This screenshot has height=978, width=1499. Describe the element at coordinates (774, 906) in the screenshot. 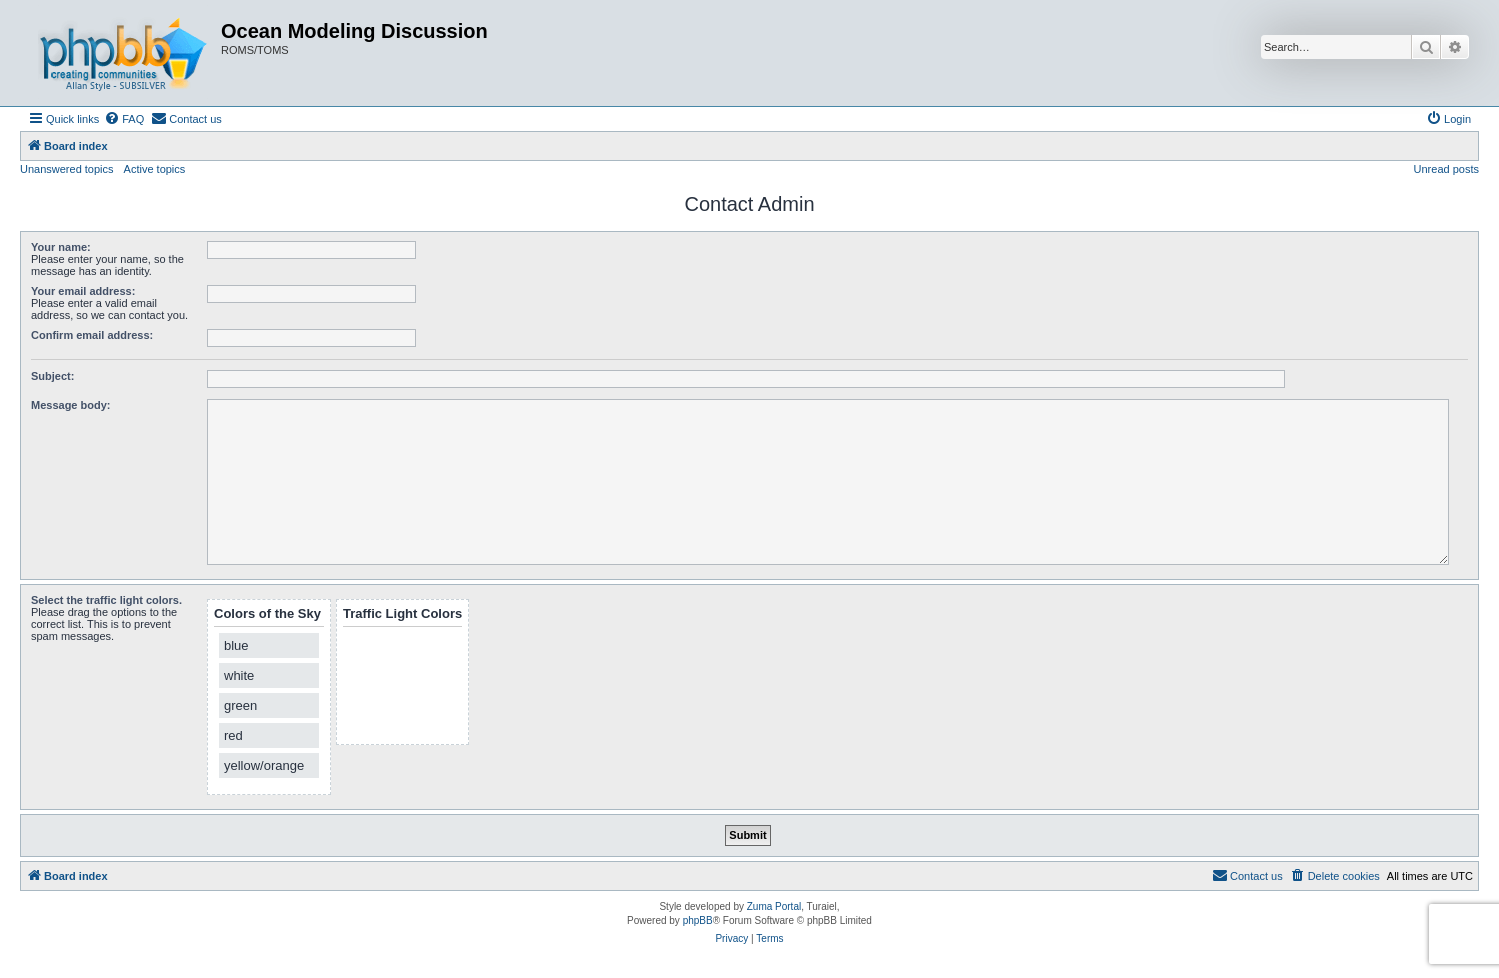

I see `Zuma Portal` at that location.